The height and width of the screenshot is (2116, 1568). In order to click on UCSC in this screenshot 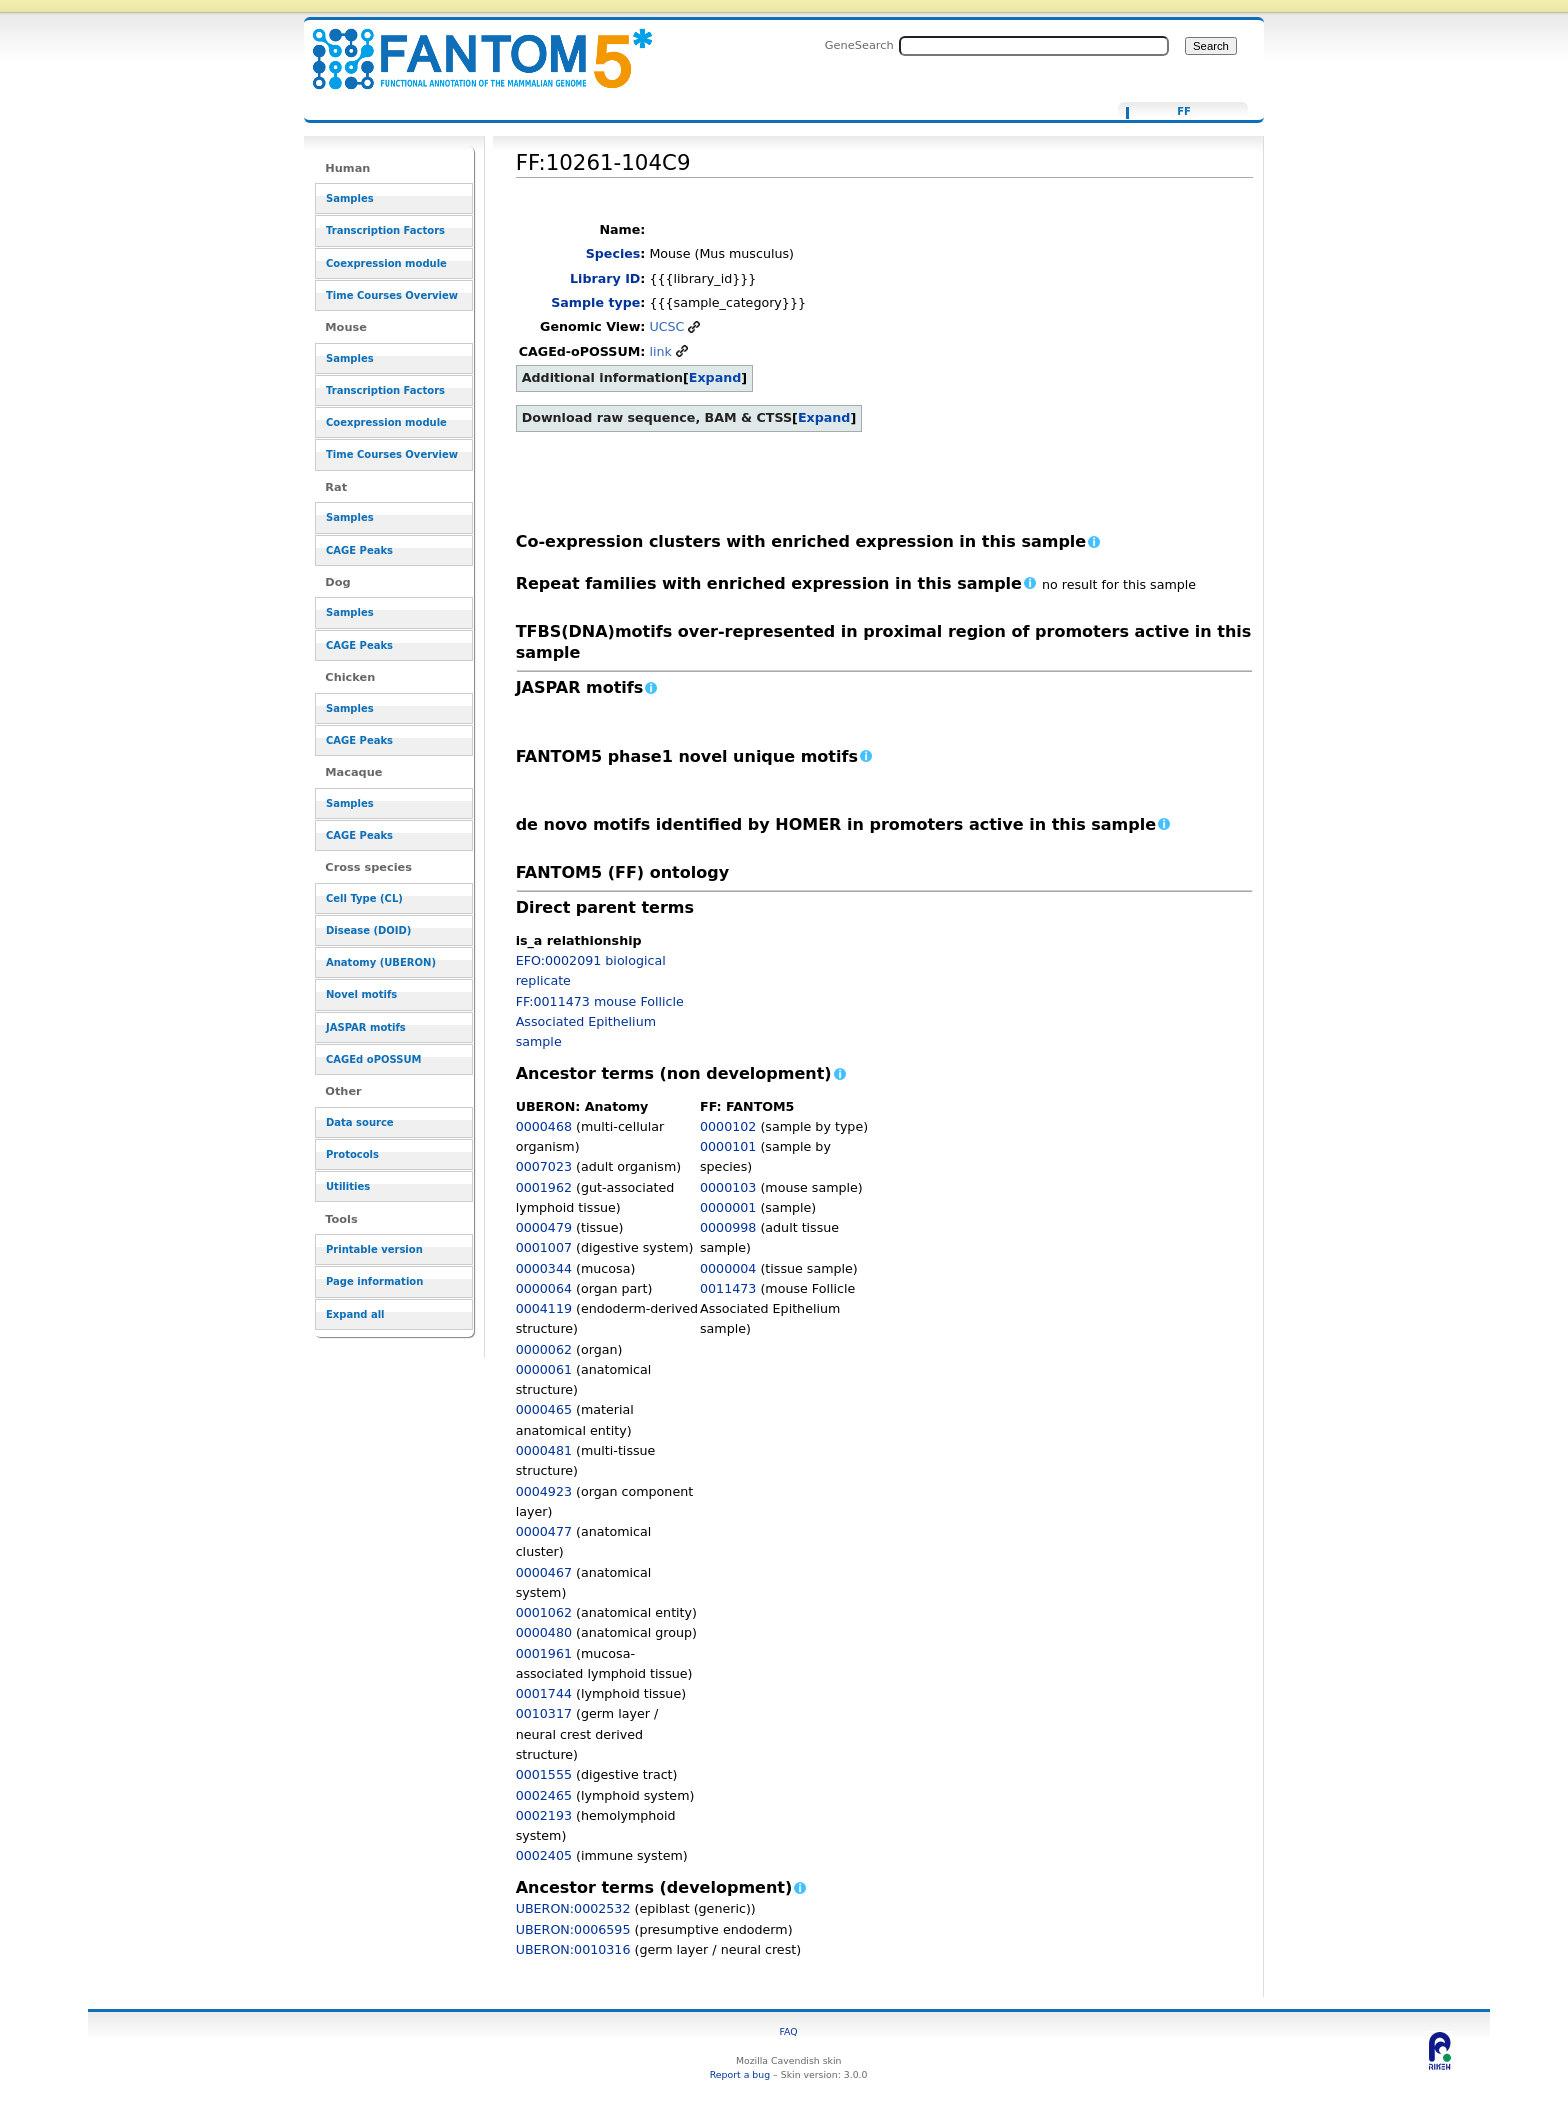, I will do `click(666, 326)`.